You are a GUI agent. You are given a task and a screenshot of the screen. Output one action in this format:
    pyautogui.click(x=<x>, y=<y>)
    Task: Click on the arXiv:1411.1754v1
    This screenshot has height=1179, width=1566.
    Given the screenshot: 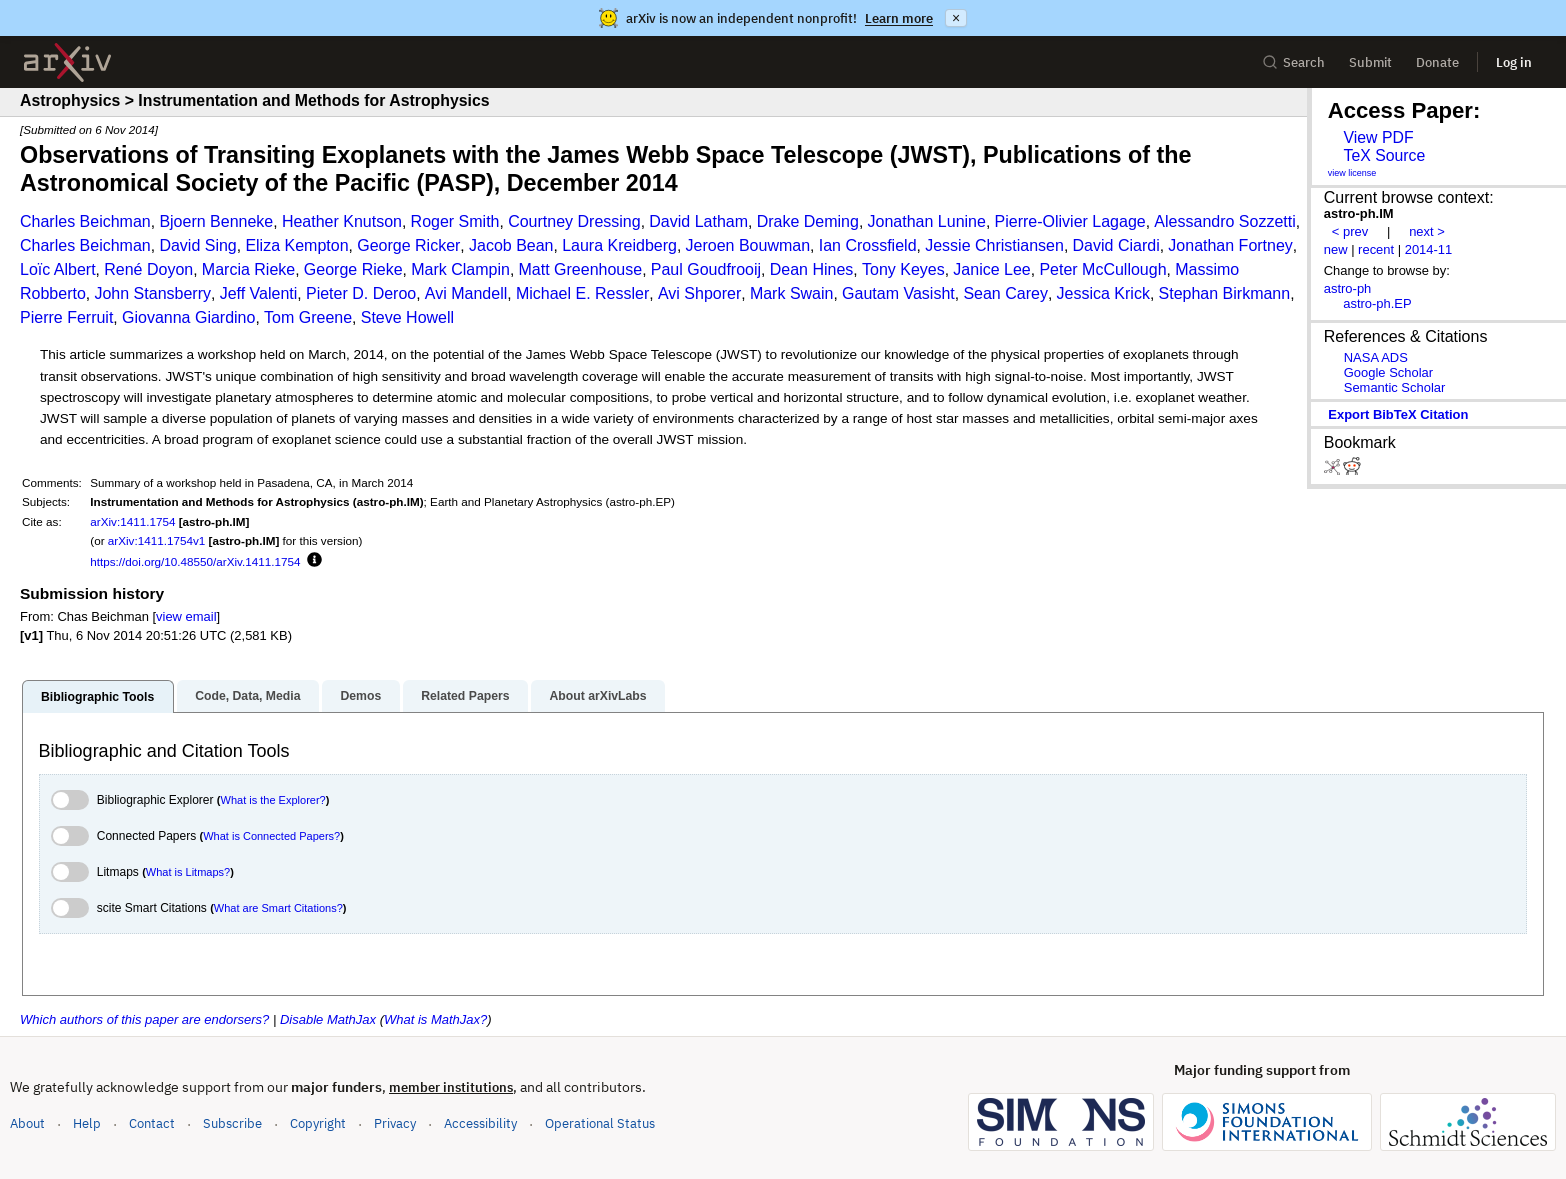 What is the action you would take?
    pyautogui.click(x=156, y=540)
    